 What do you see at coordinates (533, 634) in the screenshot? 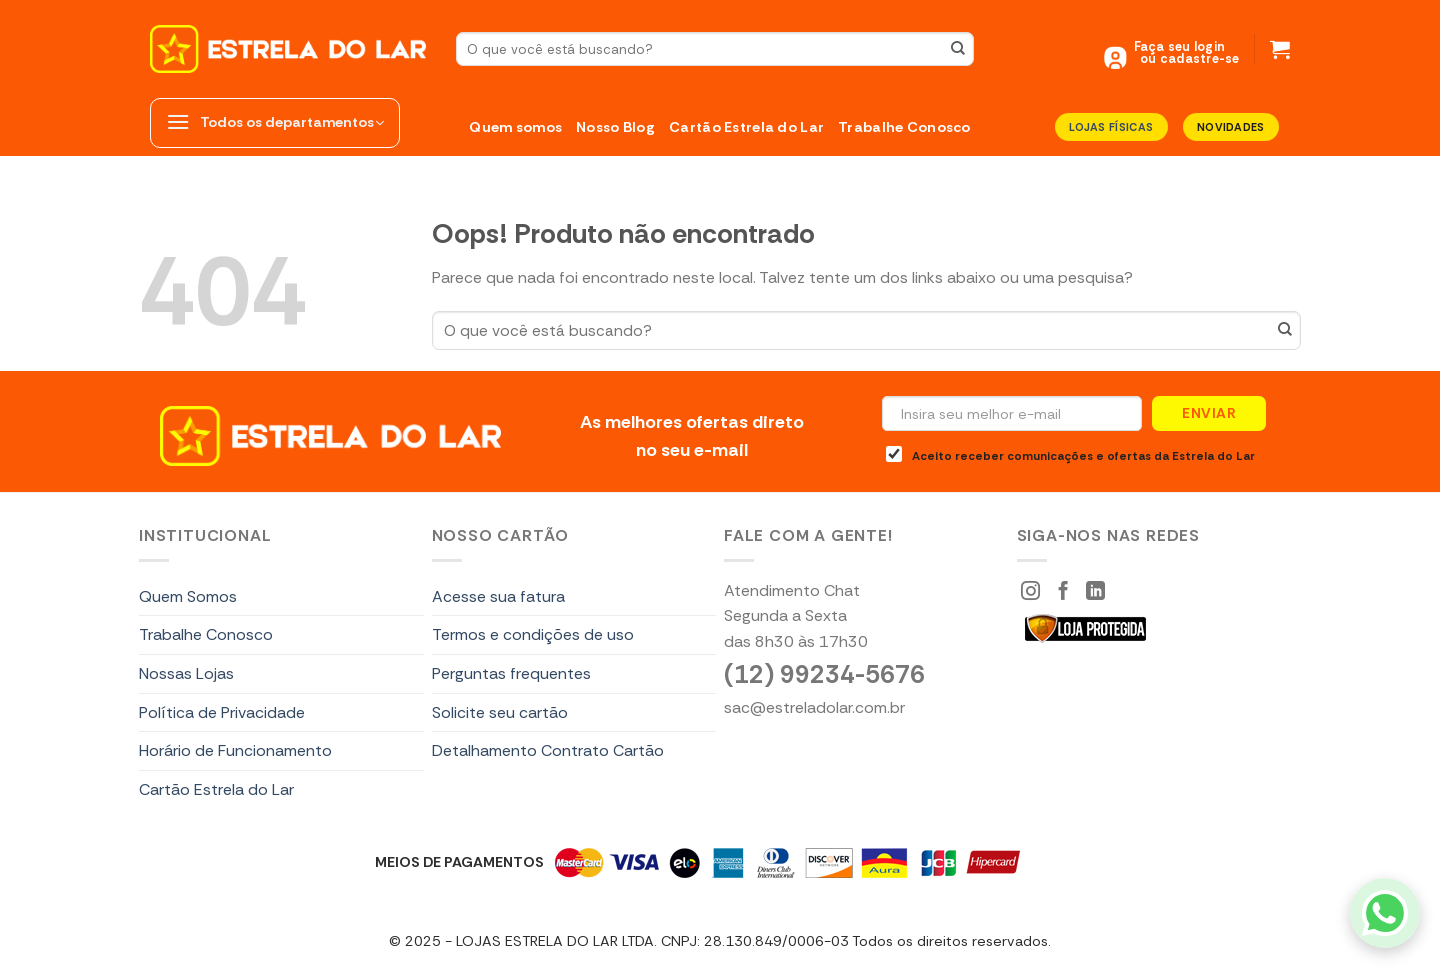
I see `Termos e condições de uso` at bounding box center [533, 634].